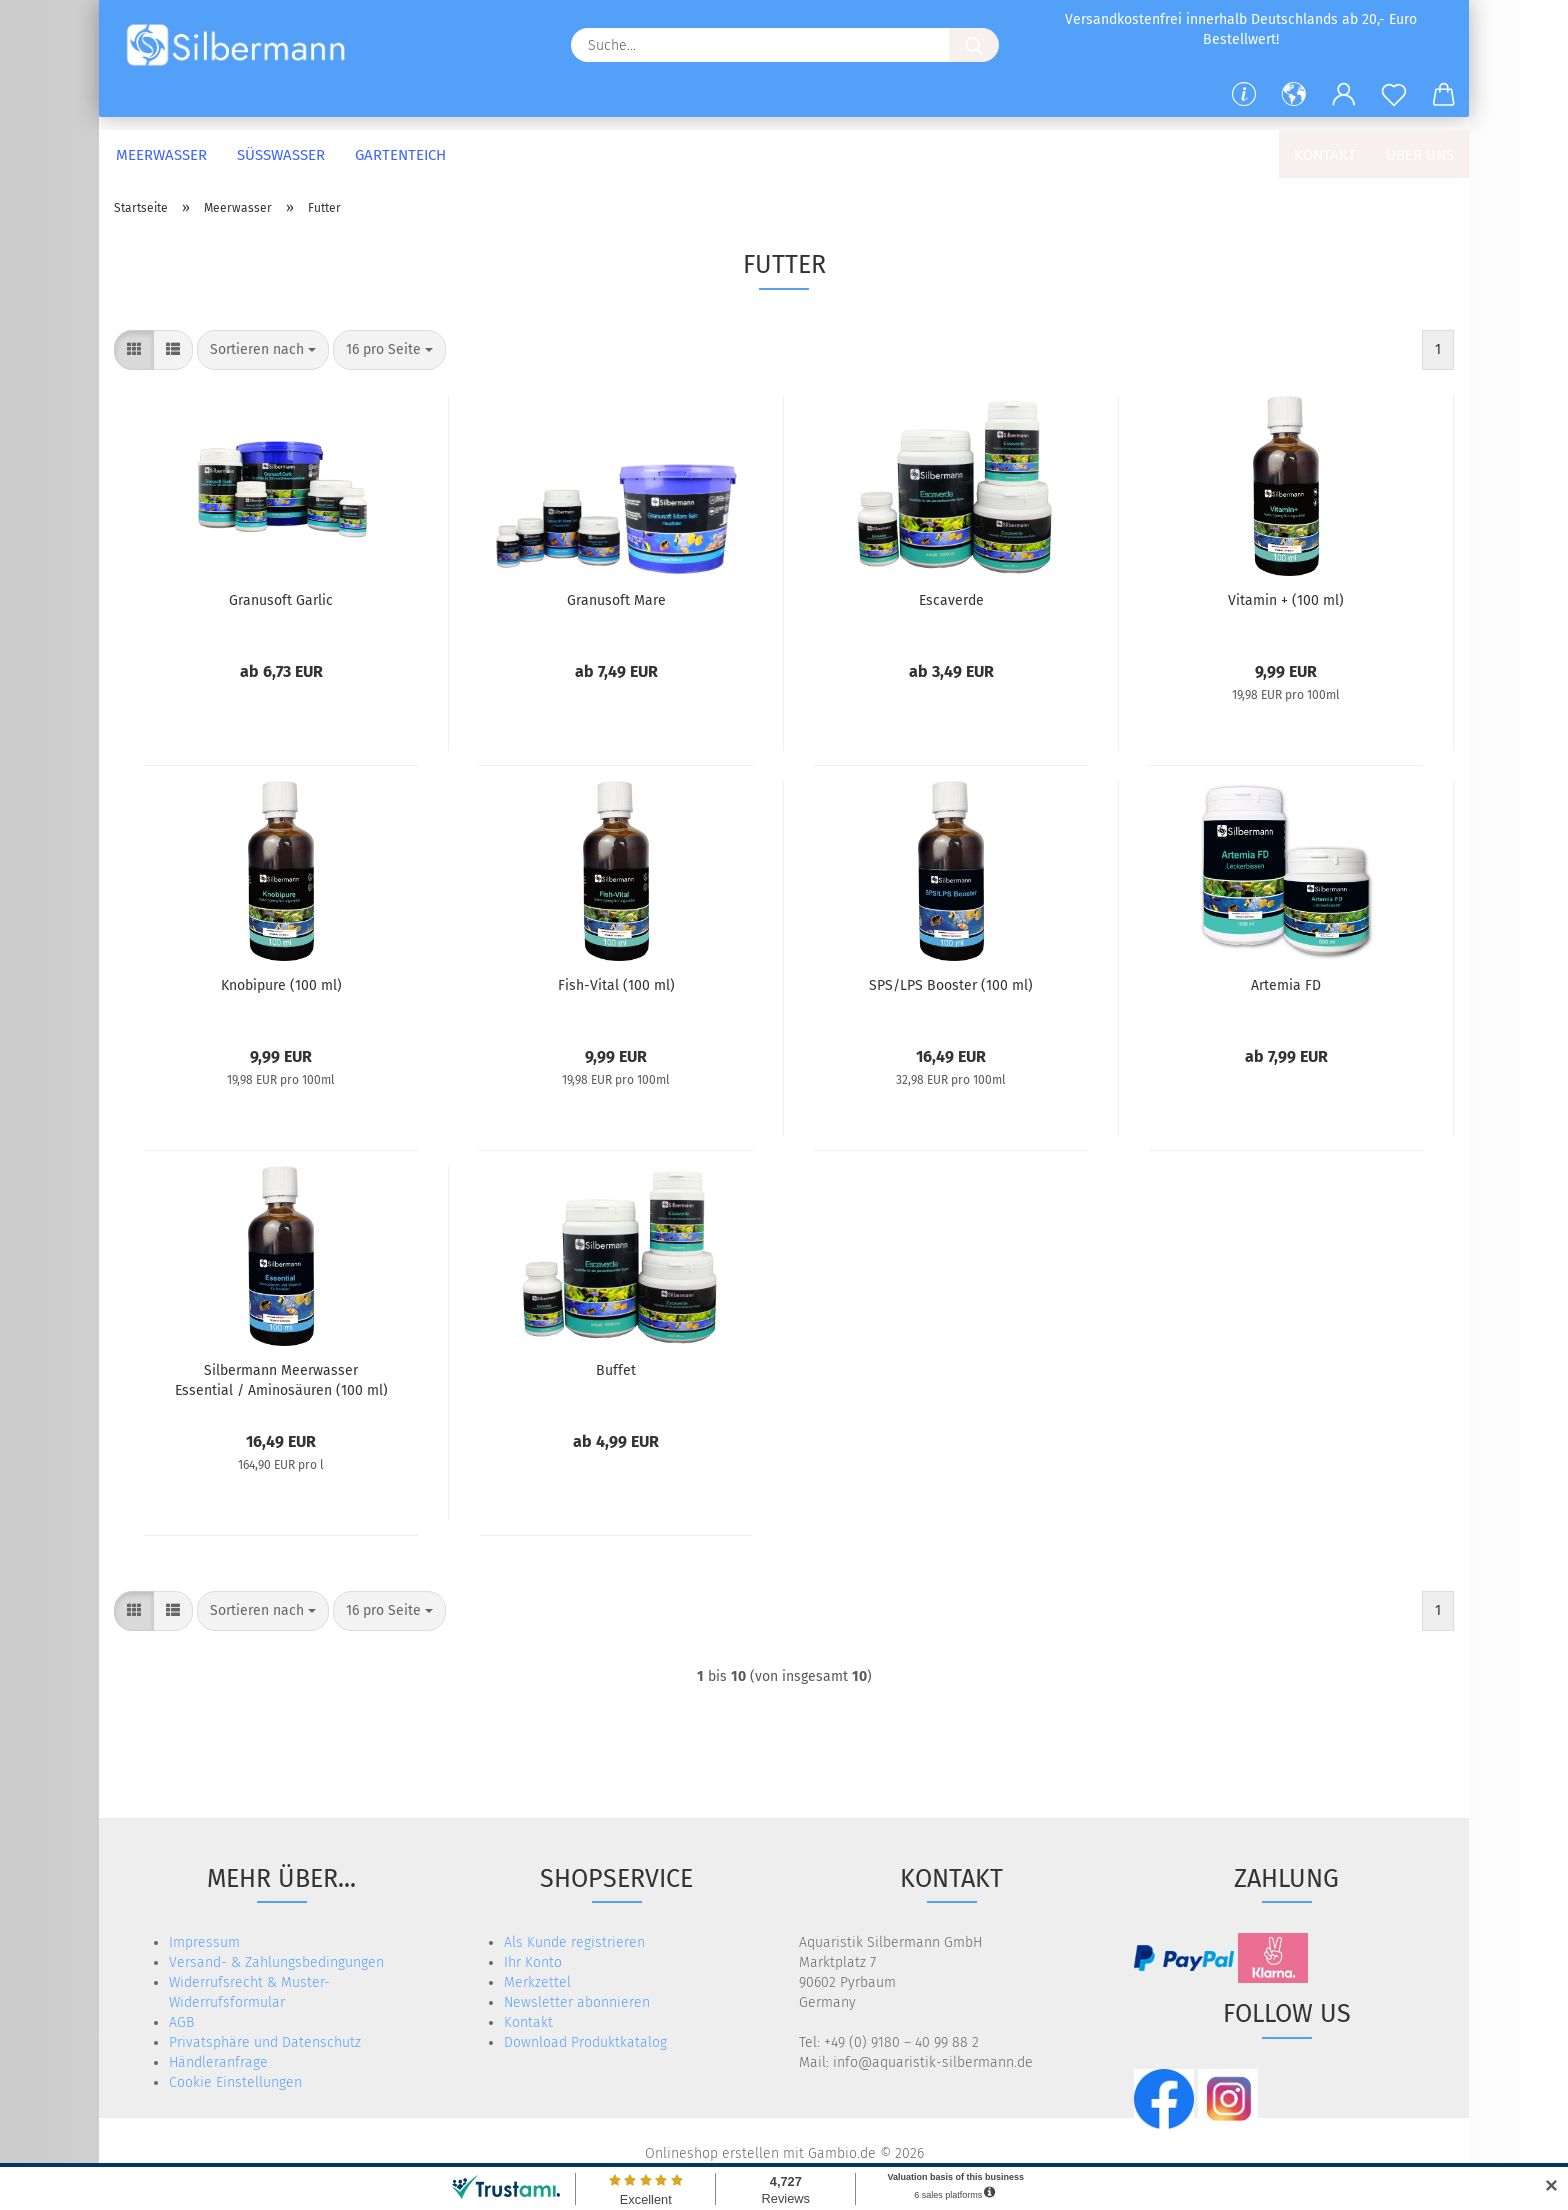  I want to click on Über uns, so click(1420, 155).